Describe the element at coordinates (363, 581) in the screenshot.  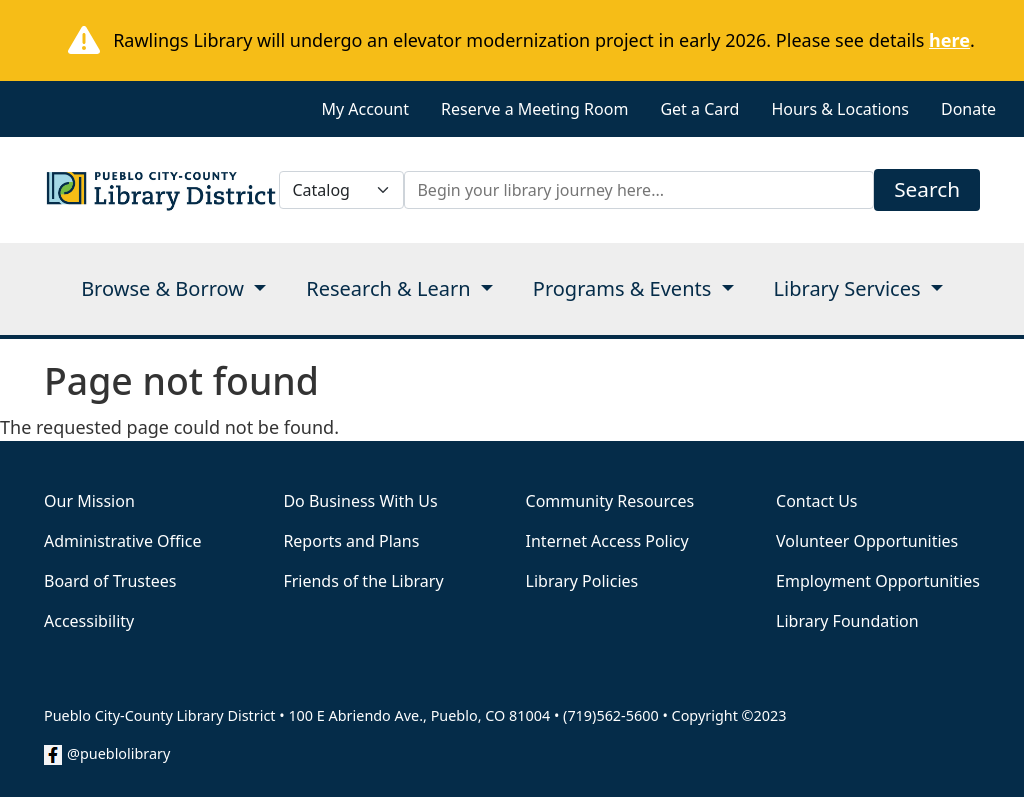
I see `Friends of the Library` at that location.